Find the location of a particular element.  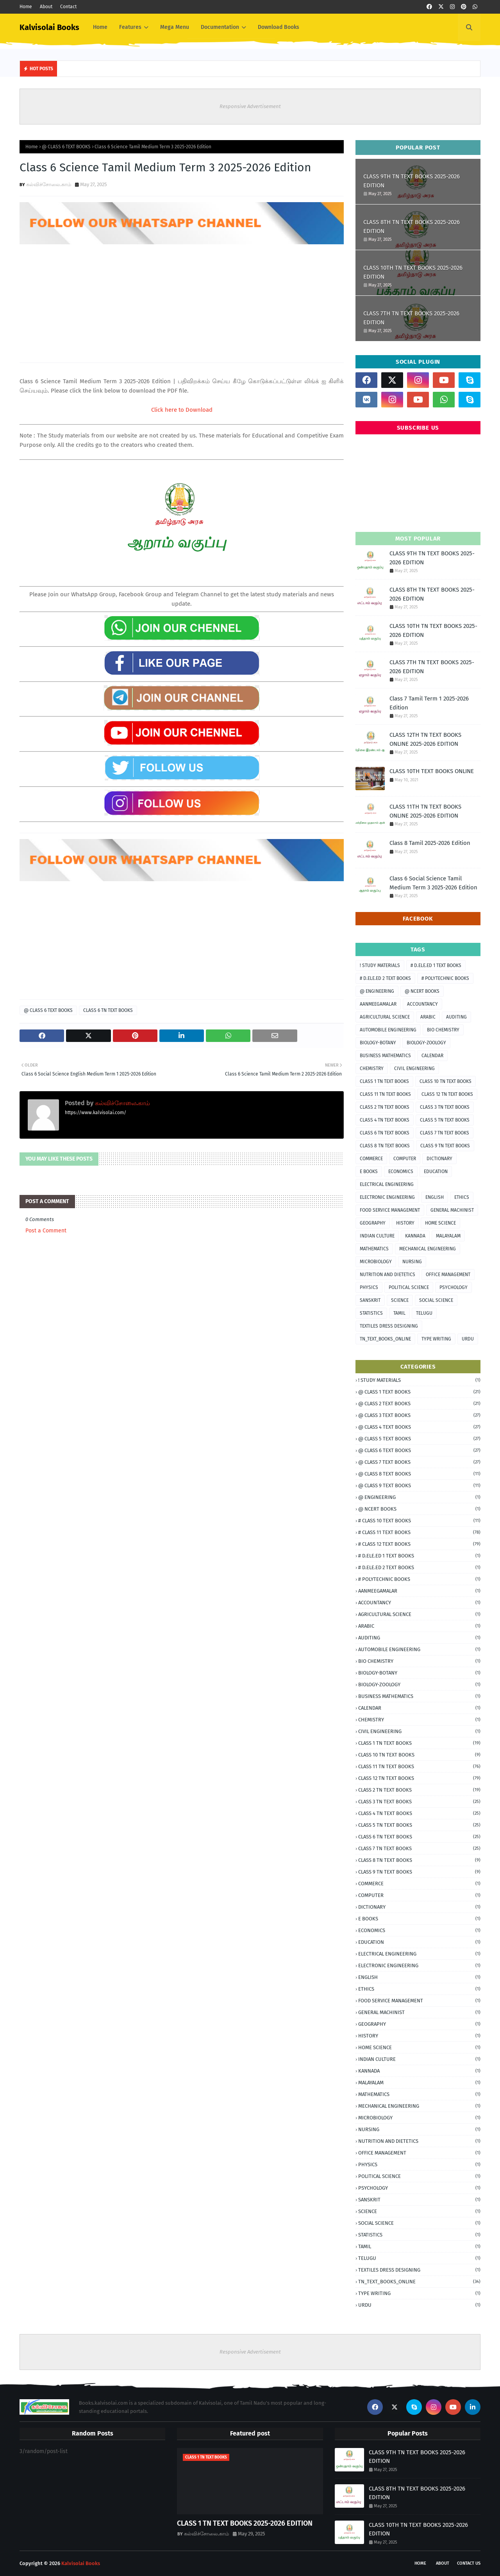

CIVIL ENGINEERING is located at coordinates (414, 1068).